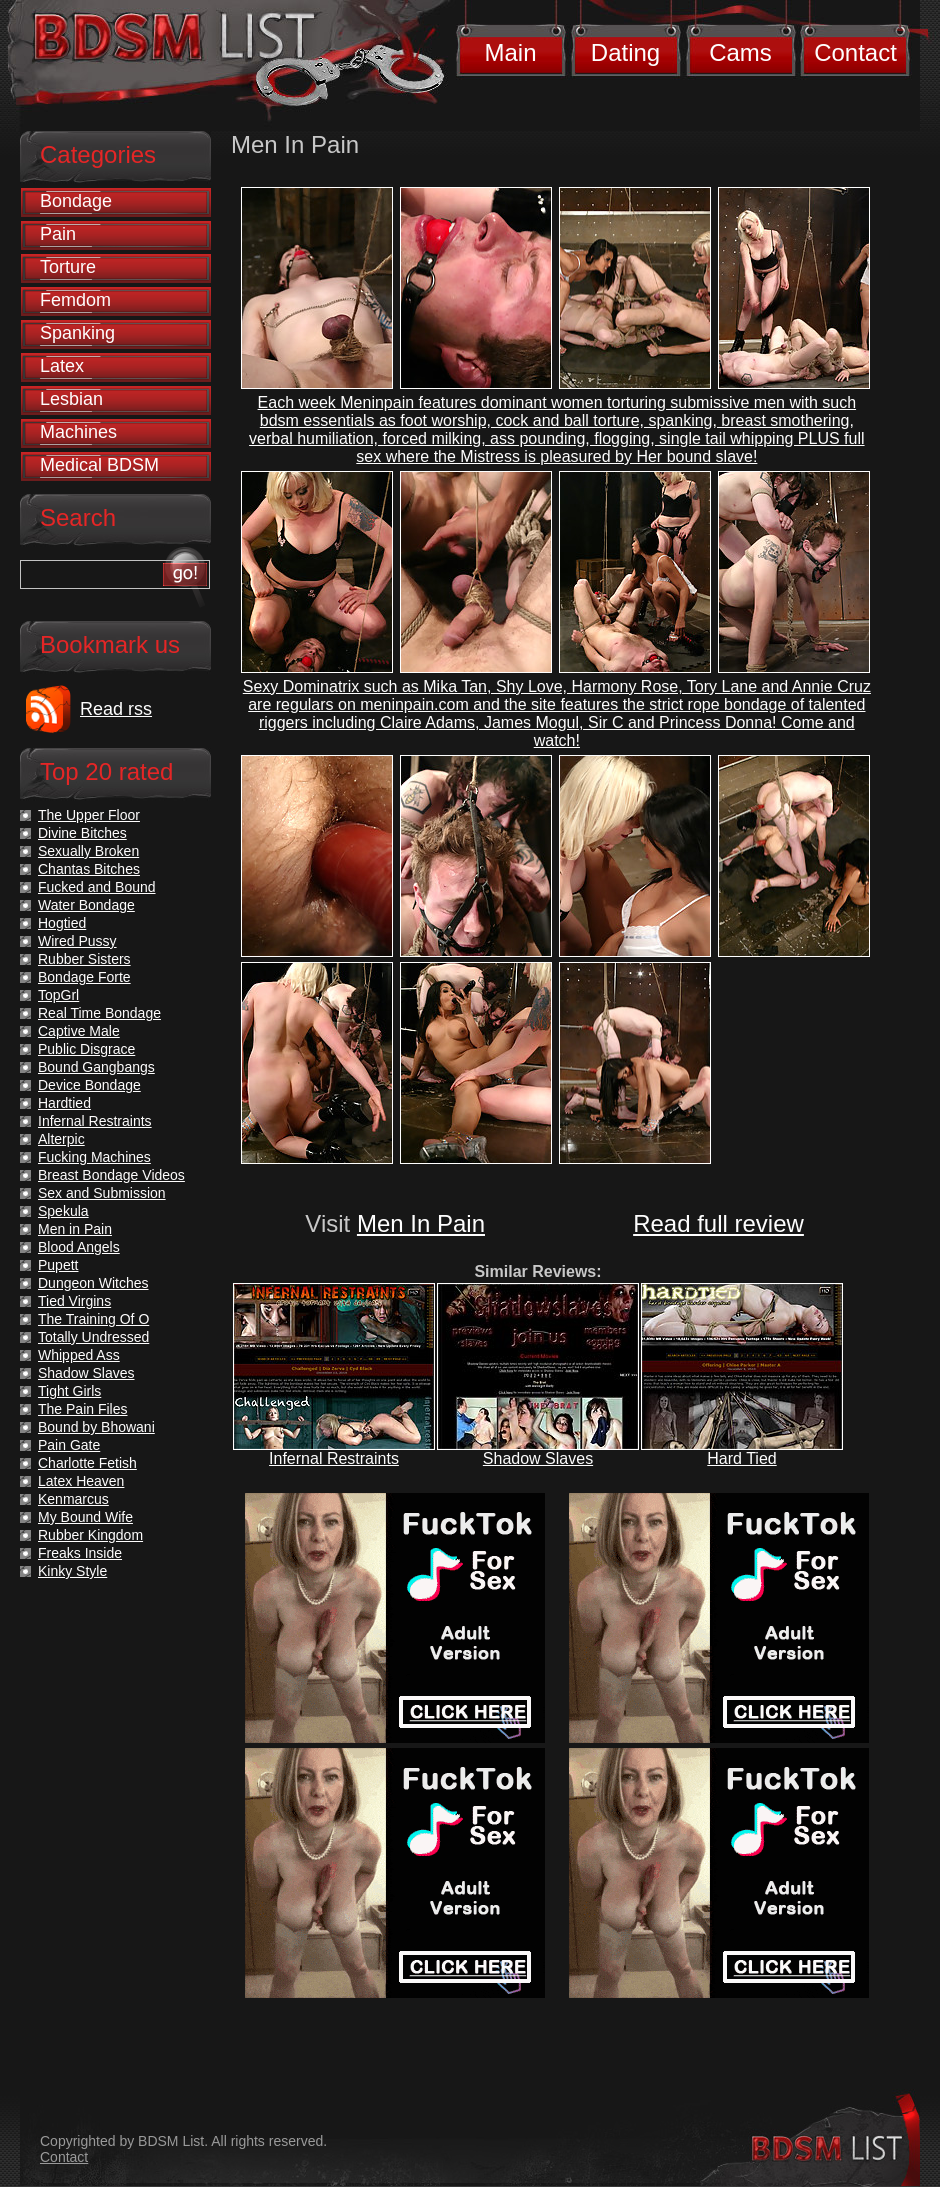 This screenshot has width=940, height=2187. Describe the element at coordinates (510, 52) in the screenshot. I see `Main` at that location.